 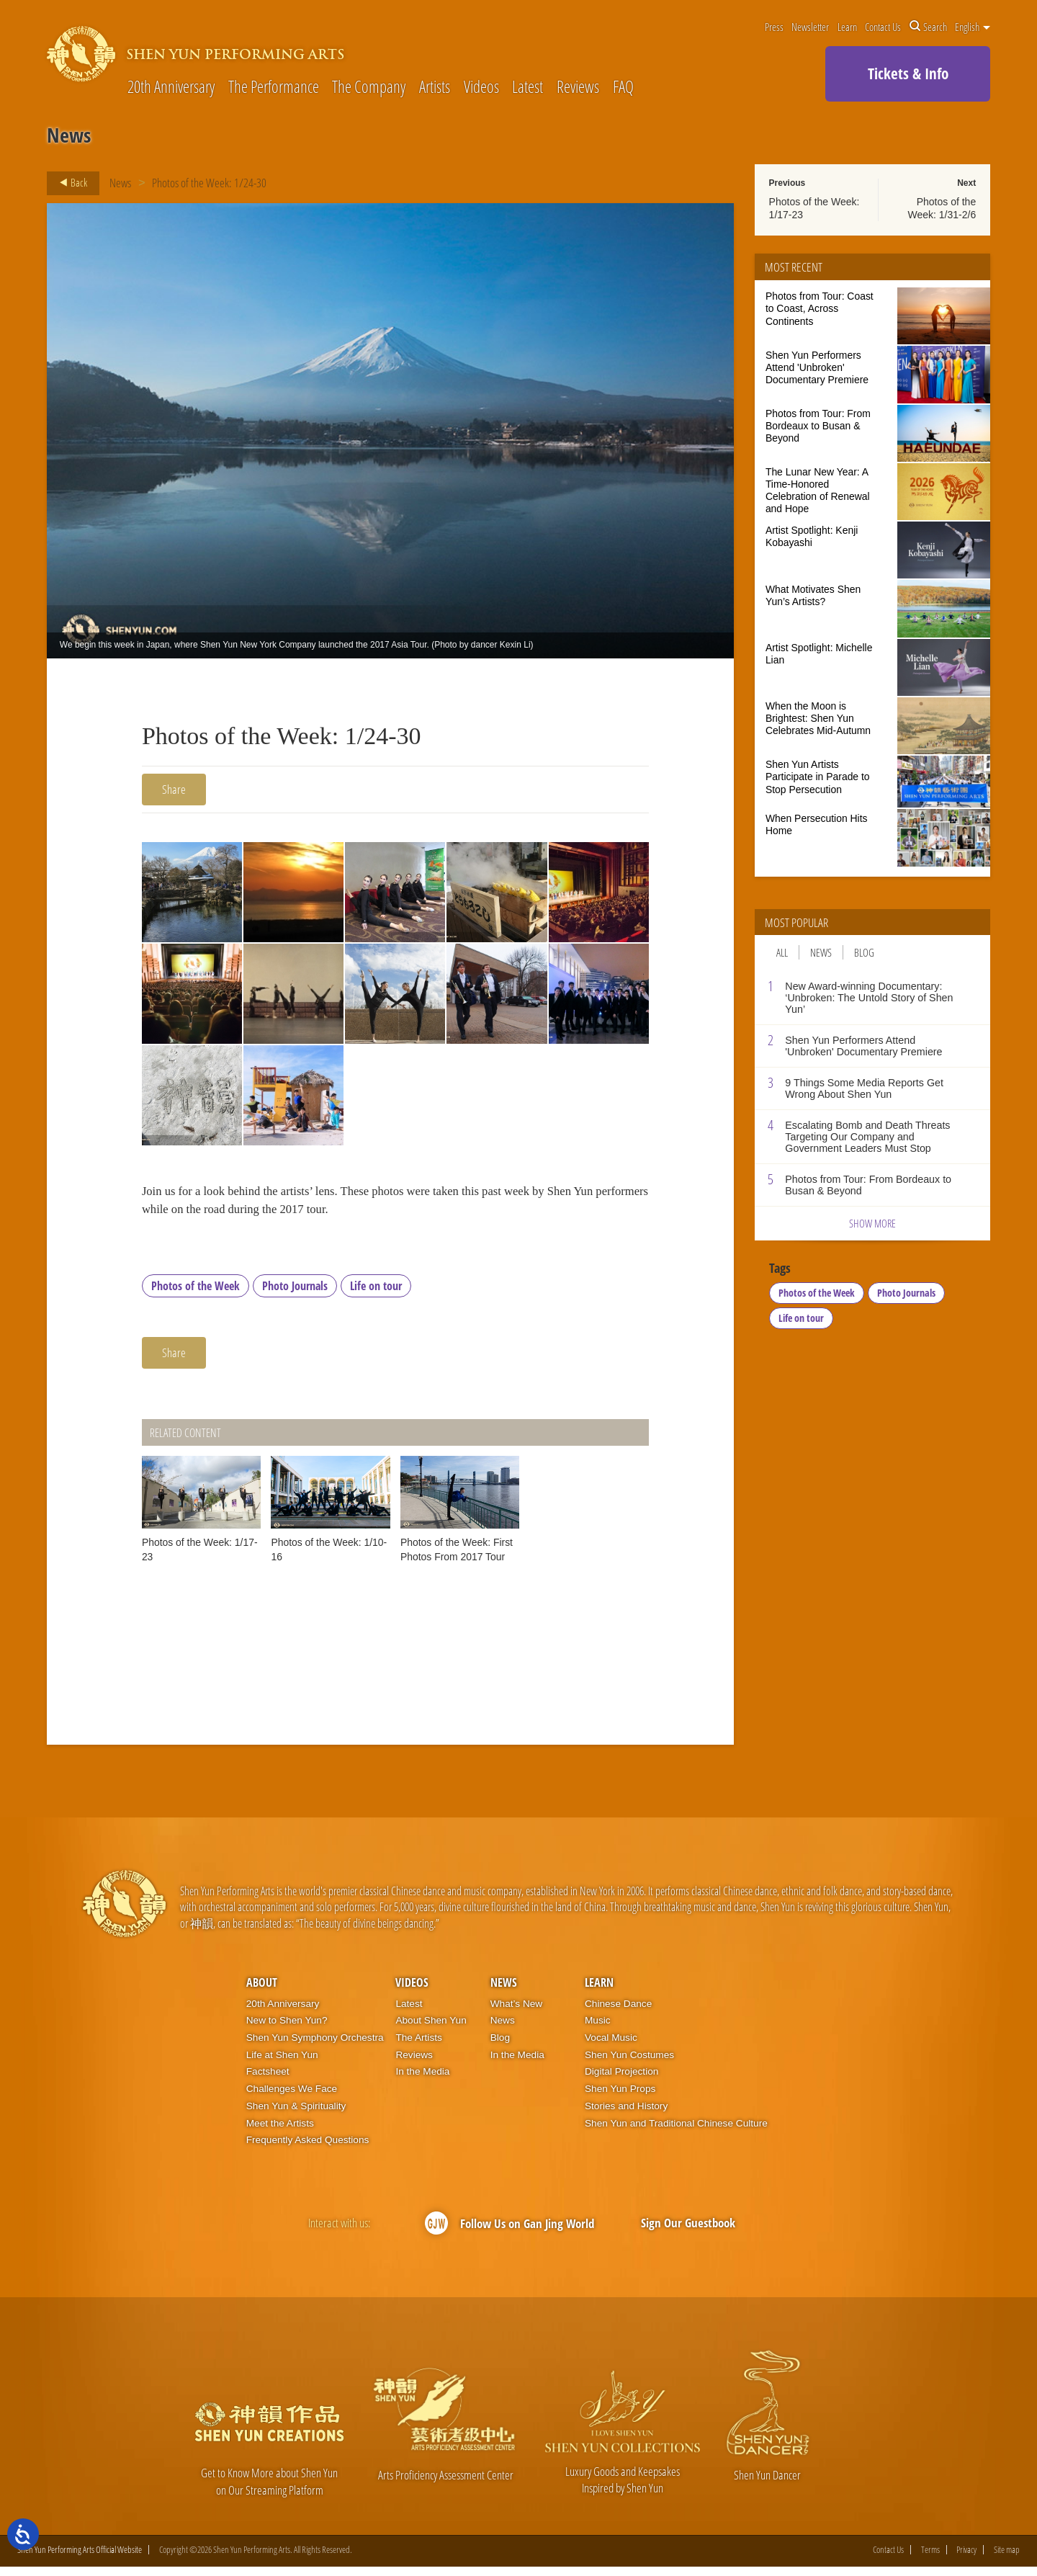 What do you see at coordinates (847, 26) in the screenshot?
I see `Learn` at bounding box center [847, 26].